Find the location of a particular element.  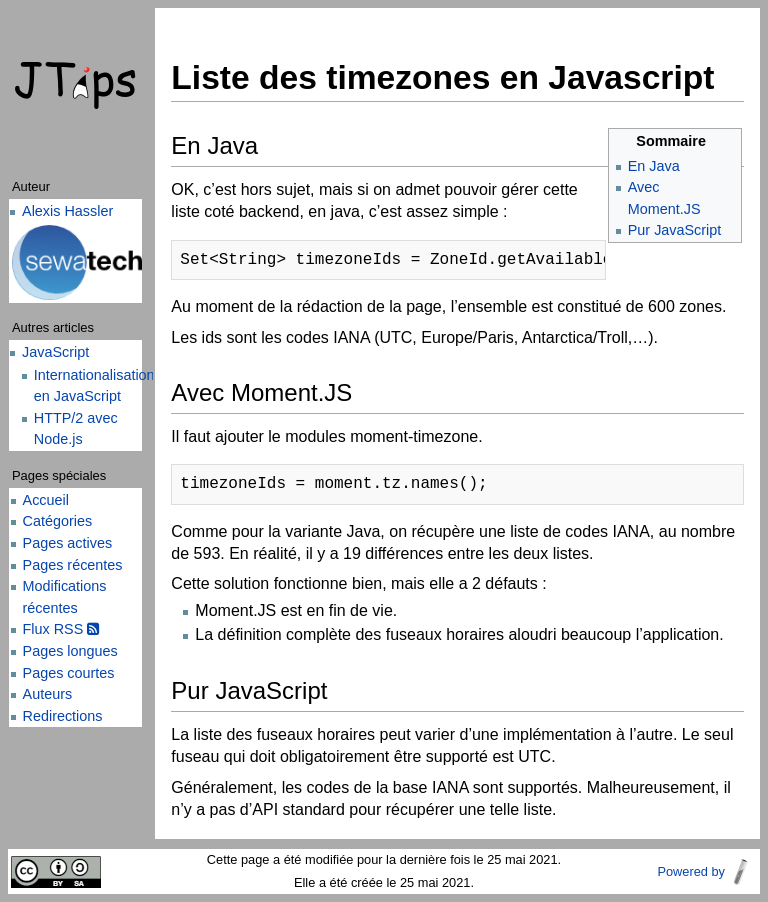

Catégories is located at coordinates (58, 521).